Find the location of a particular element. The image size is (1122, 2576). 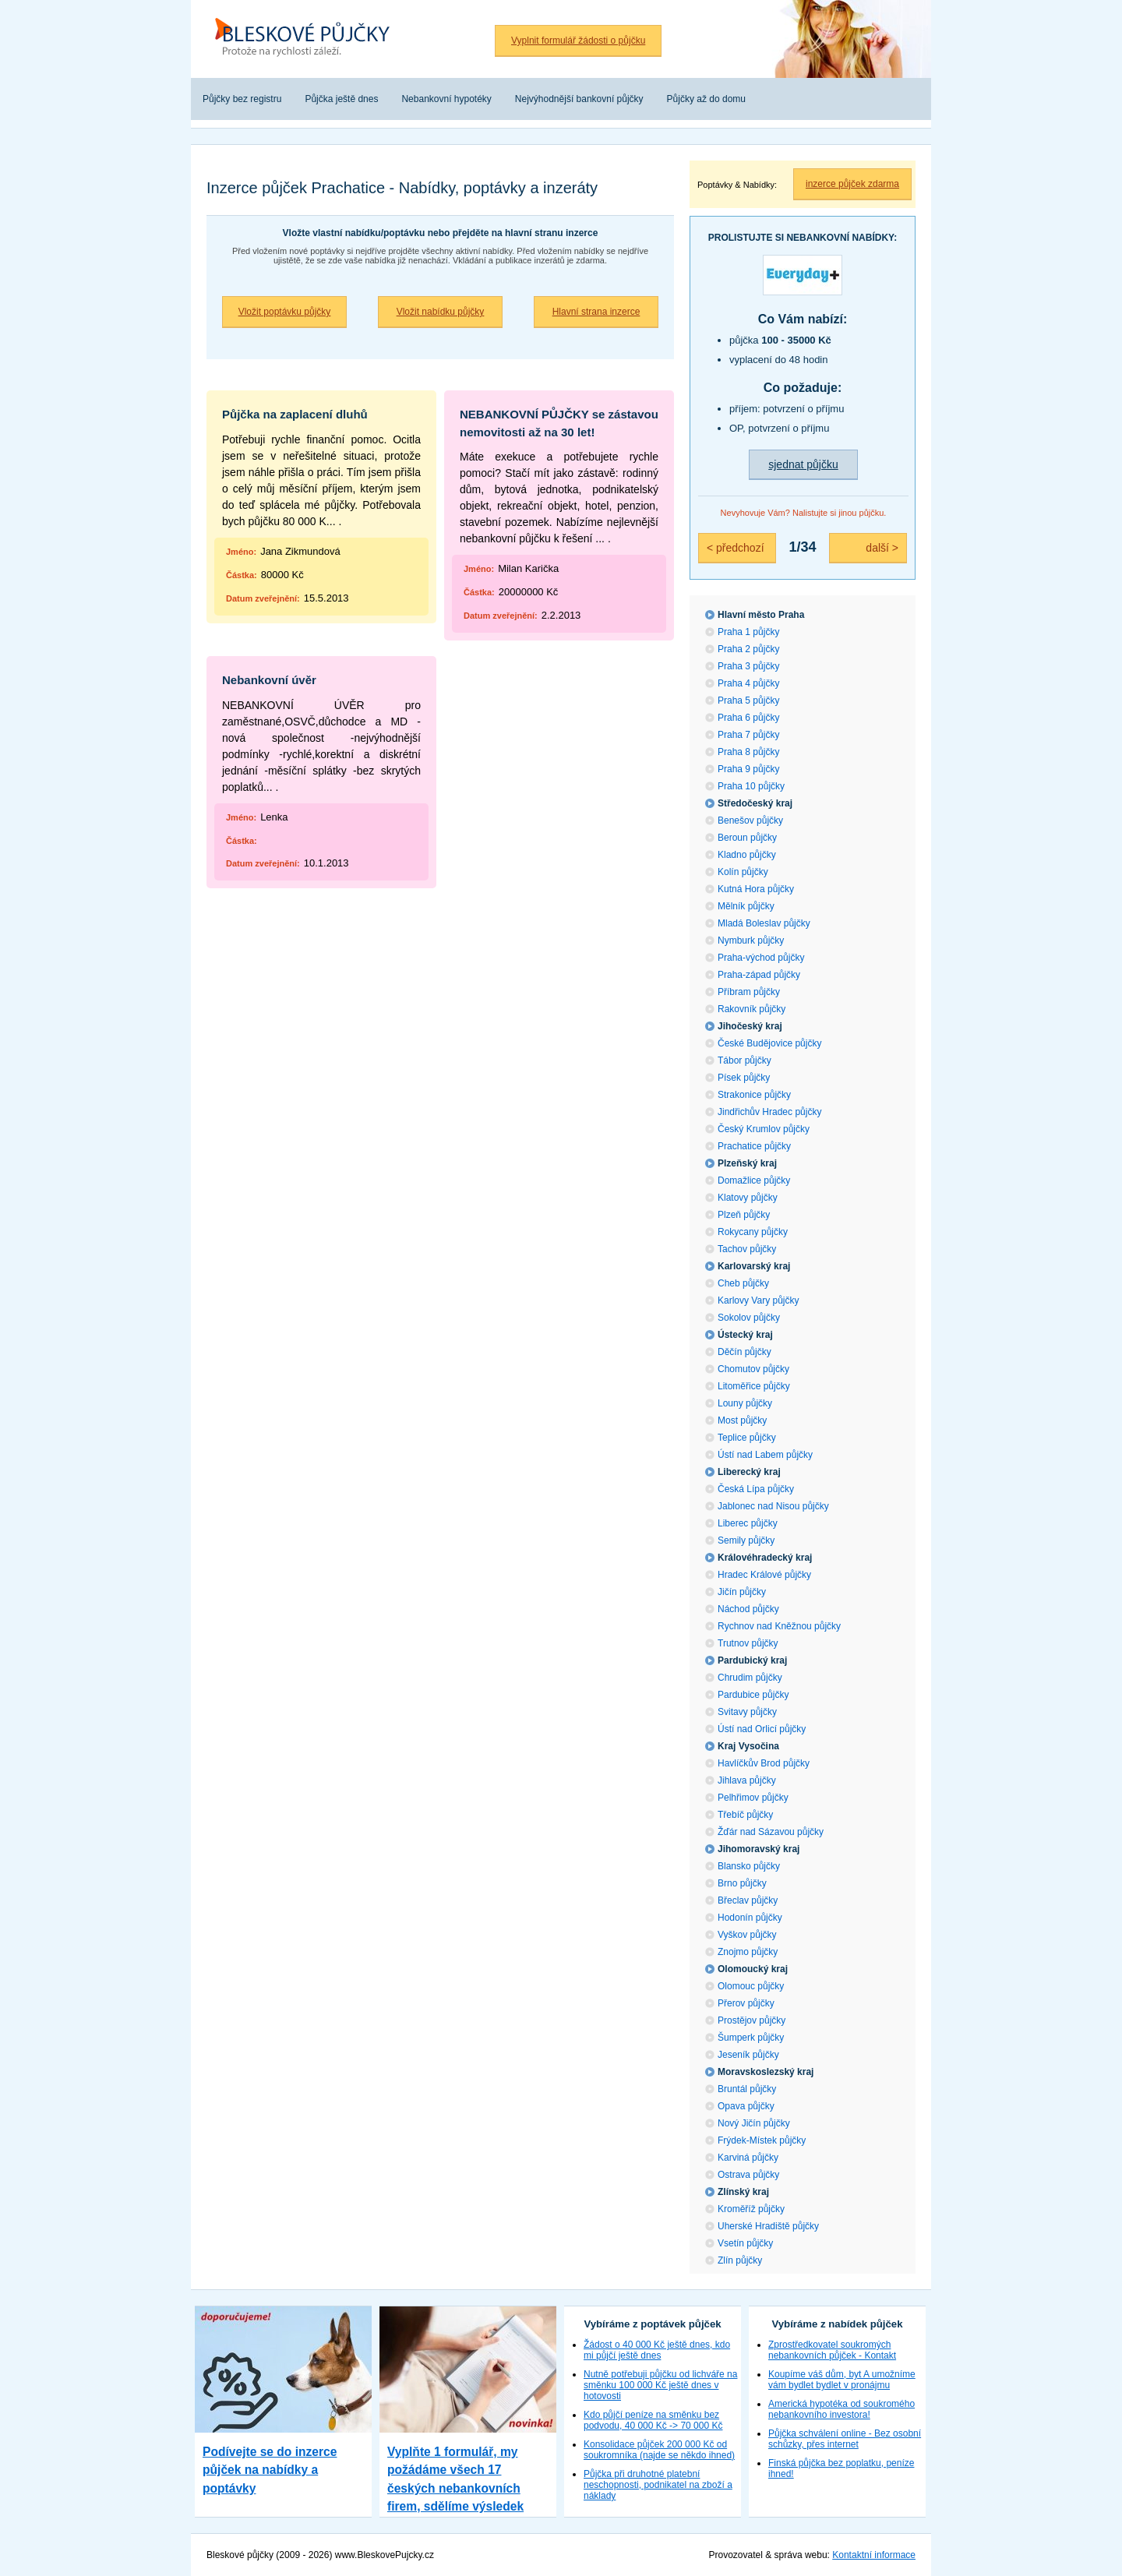

Havlíčkův Brod půjčky is located at coordinates (764, 1763).